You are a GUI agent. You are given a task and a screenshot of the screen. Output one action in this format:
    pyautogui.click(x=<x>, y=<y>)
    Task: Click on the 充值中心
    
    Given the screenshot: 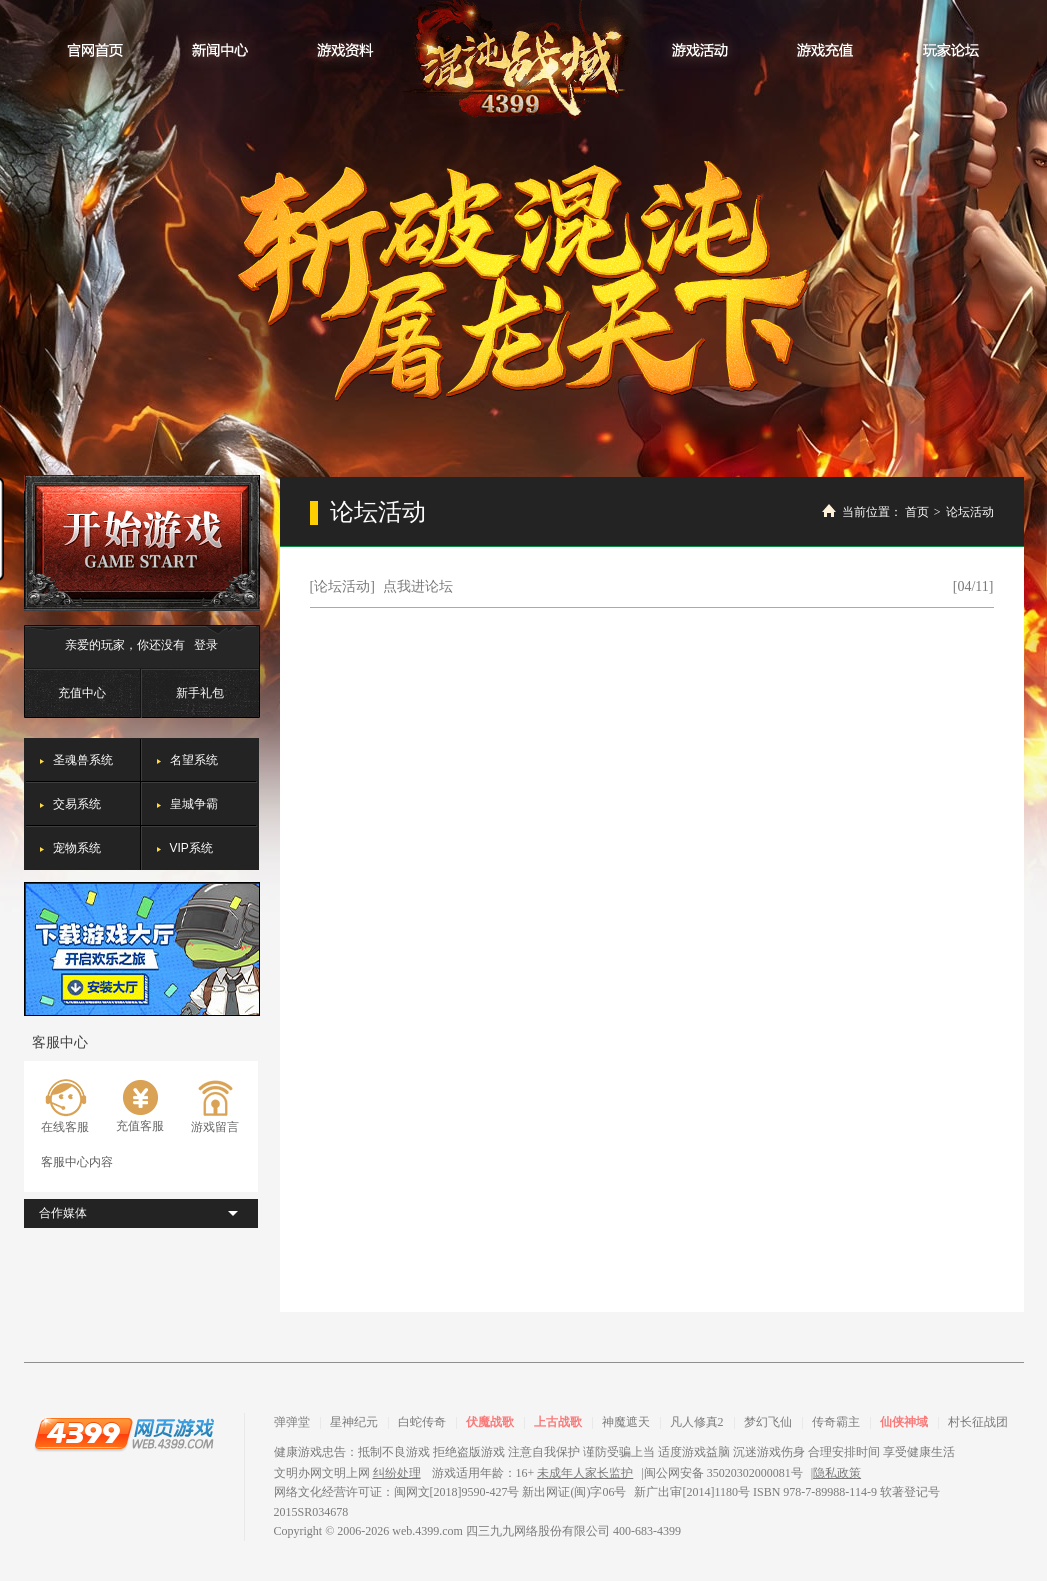 What is the action you would take?
    pyautogui.click(x=82, y=693)
    